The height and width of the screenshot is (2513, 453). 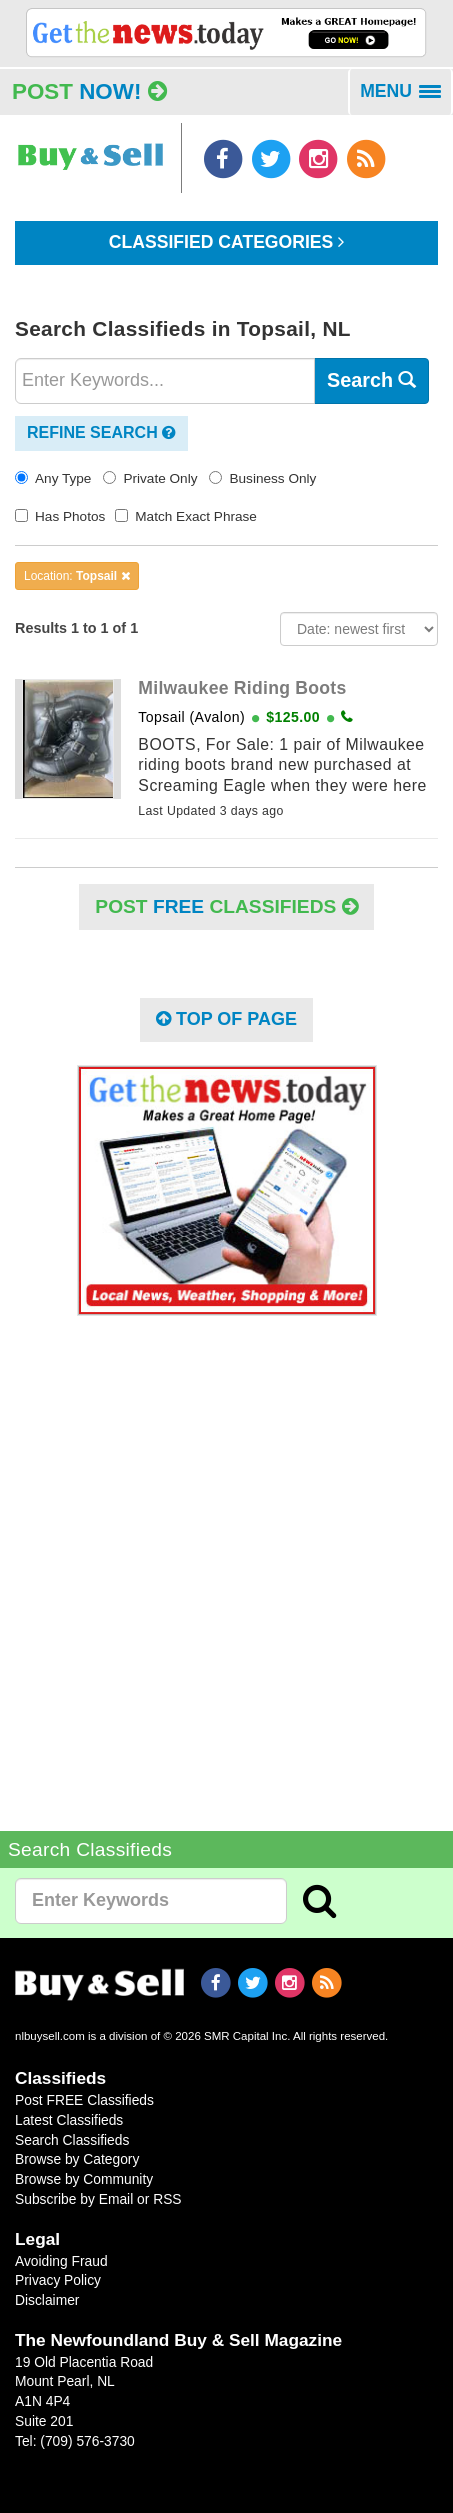 I want to click on POST Classifieds, so click(x=226, y=906).